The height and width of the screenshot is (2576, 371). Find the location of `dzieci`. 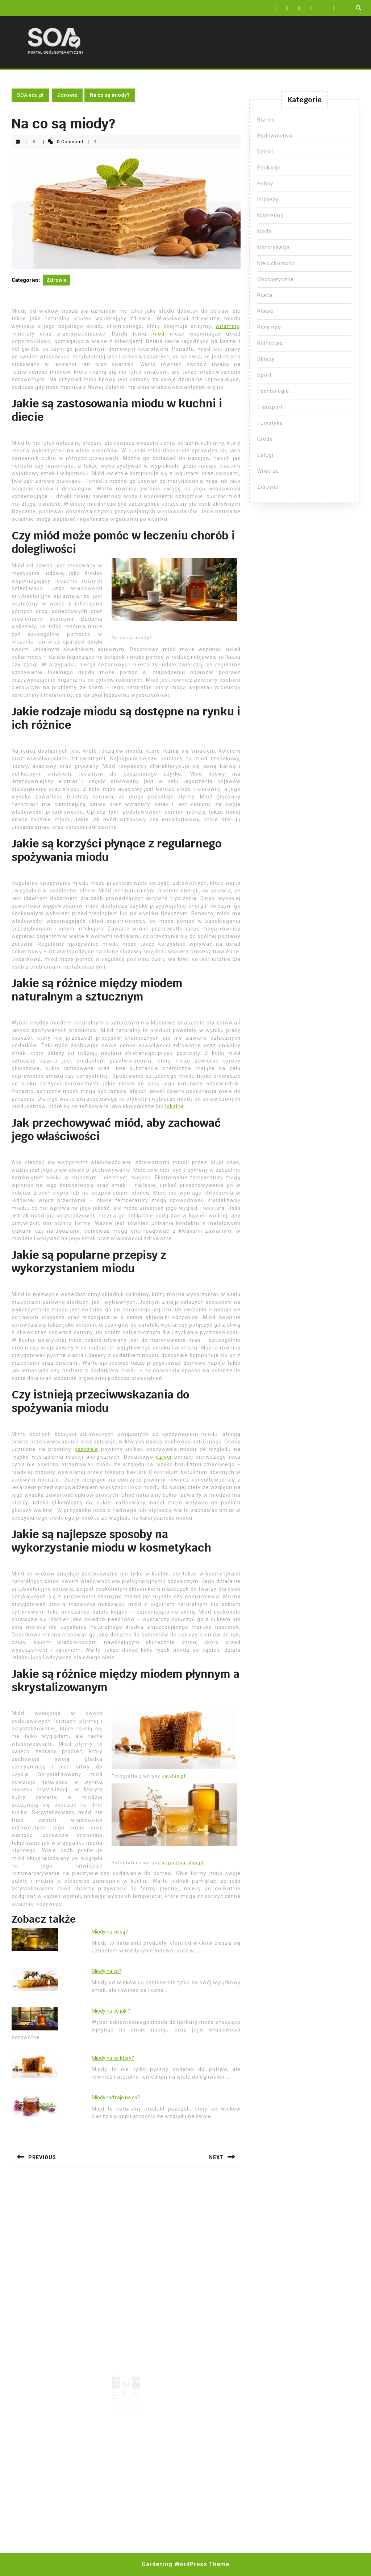

dzieci is located at coordinates (163, 1457).